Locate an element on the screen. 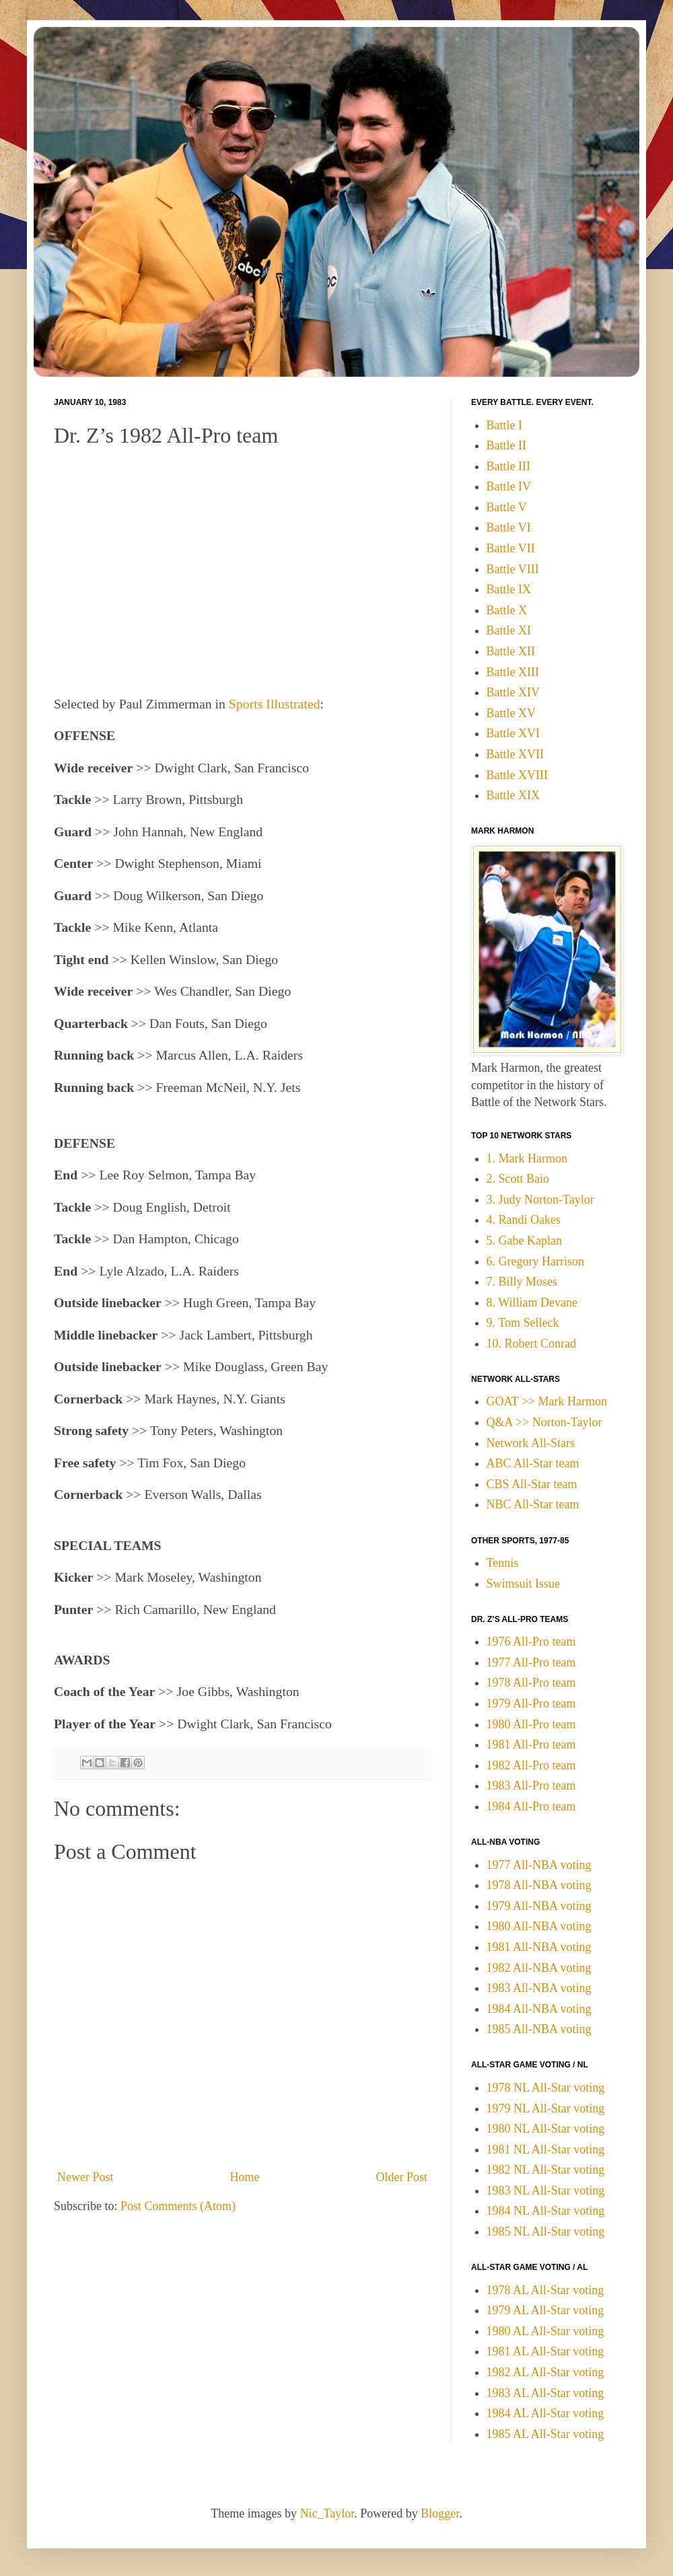 The image size is (673, 2576). 1978 NL All-Star voting is located at coordinates (546, 2087).